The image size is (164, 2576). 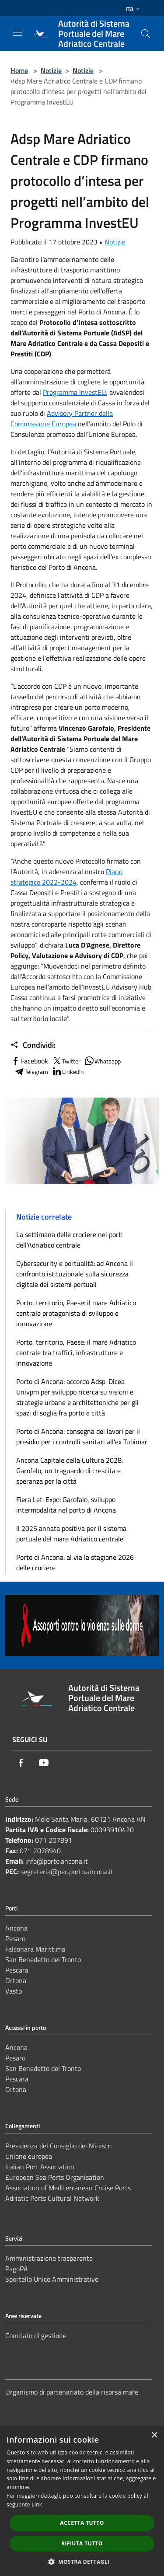 What do you see at coordinates (102, 1061) in the screenshot?
I see `Whatsapp` at bounding box center [102, 1061].